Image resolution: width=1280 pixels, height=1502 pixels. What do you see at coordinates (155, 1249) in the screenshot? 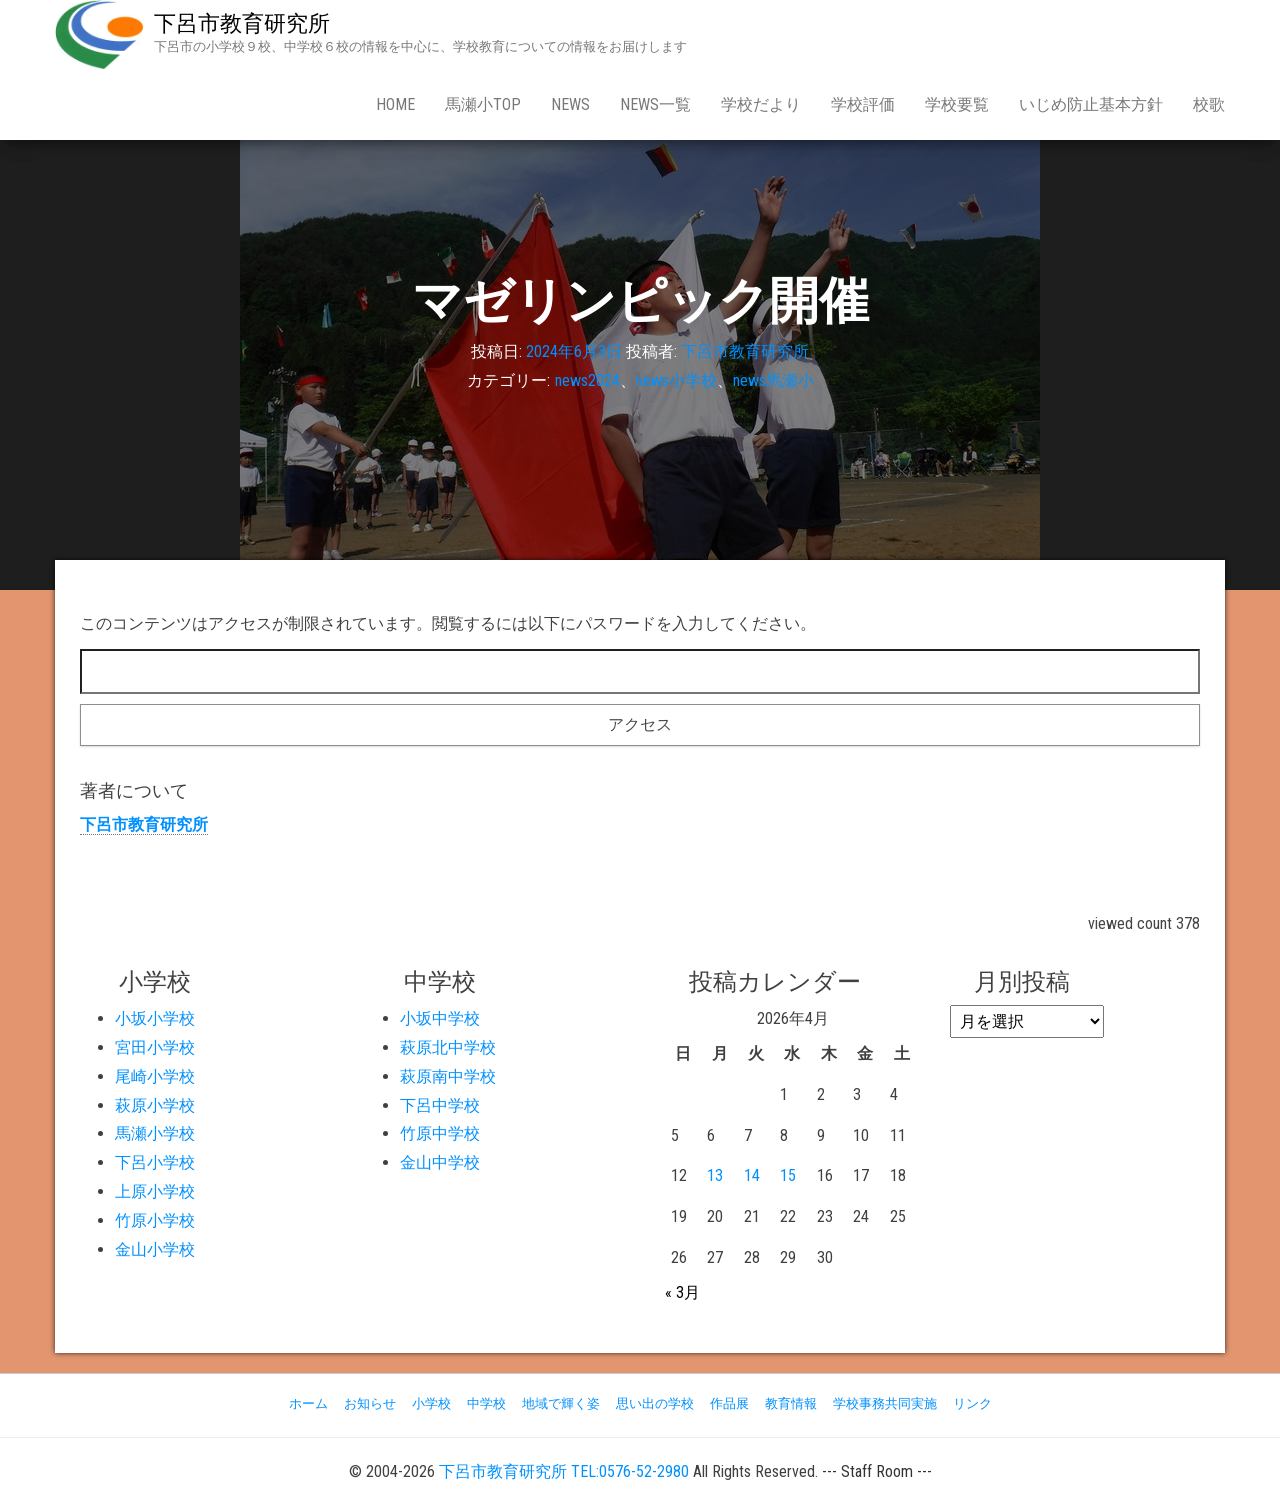
I see `金山小学校` at bounding box center [155, 1249].